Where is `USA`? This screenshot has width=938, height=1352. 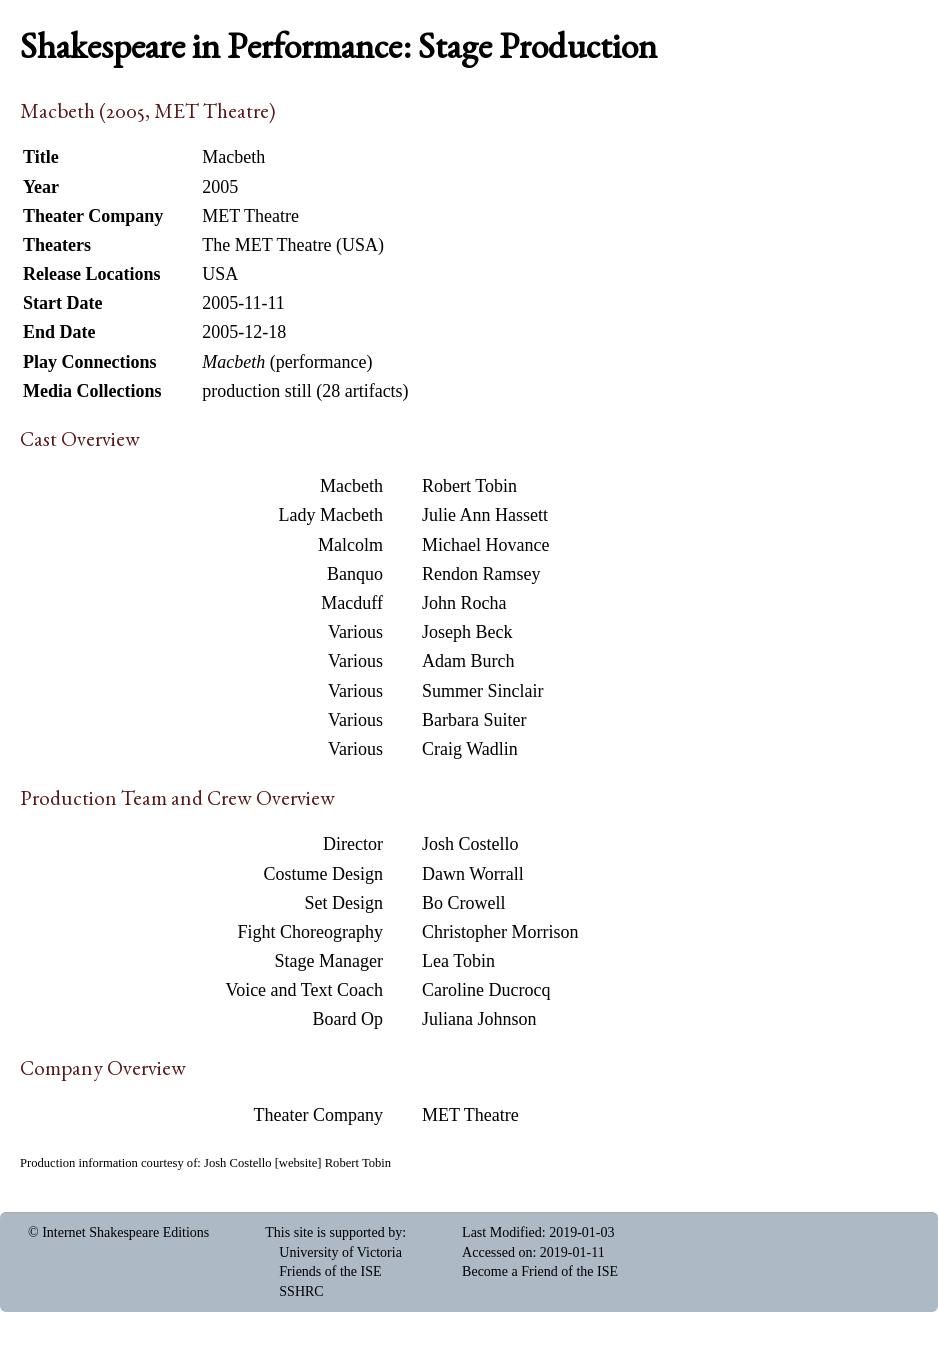 USA is located at coordinates (220, 274).